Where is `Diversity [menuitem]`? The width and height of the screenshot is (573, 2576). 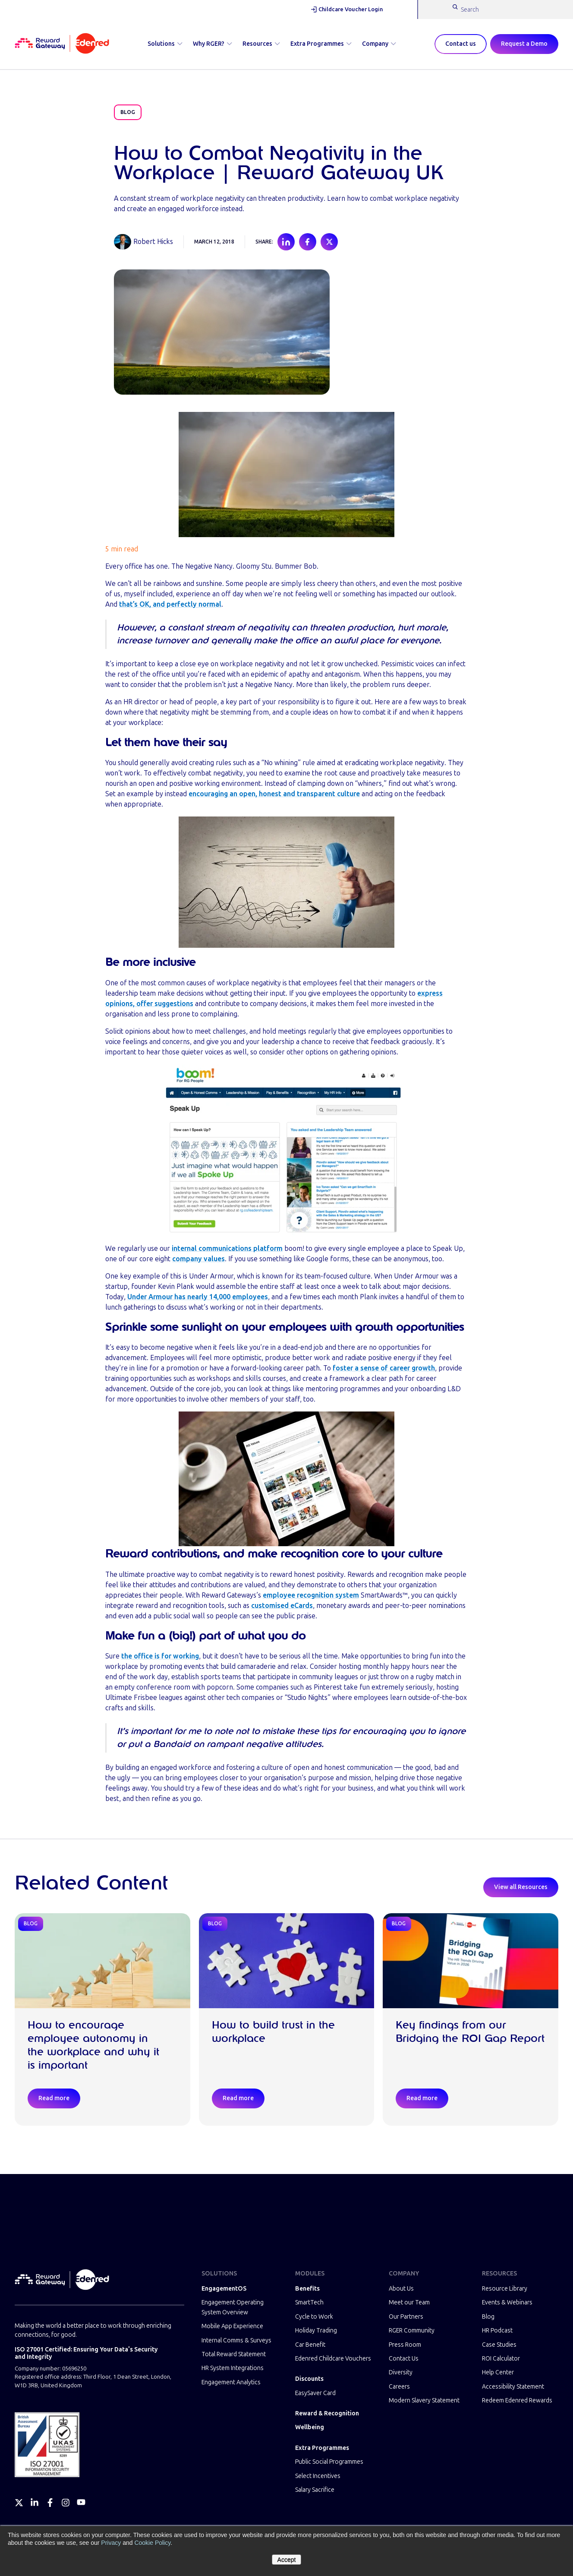 Diversity [menuitem] is located at coordinates (400, 2372).